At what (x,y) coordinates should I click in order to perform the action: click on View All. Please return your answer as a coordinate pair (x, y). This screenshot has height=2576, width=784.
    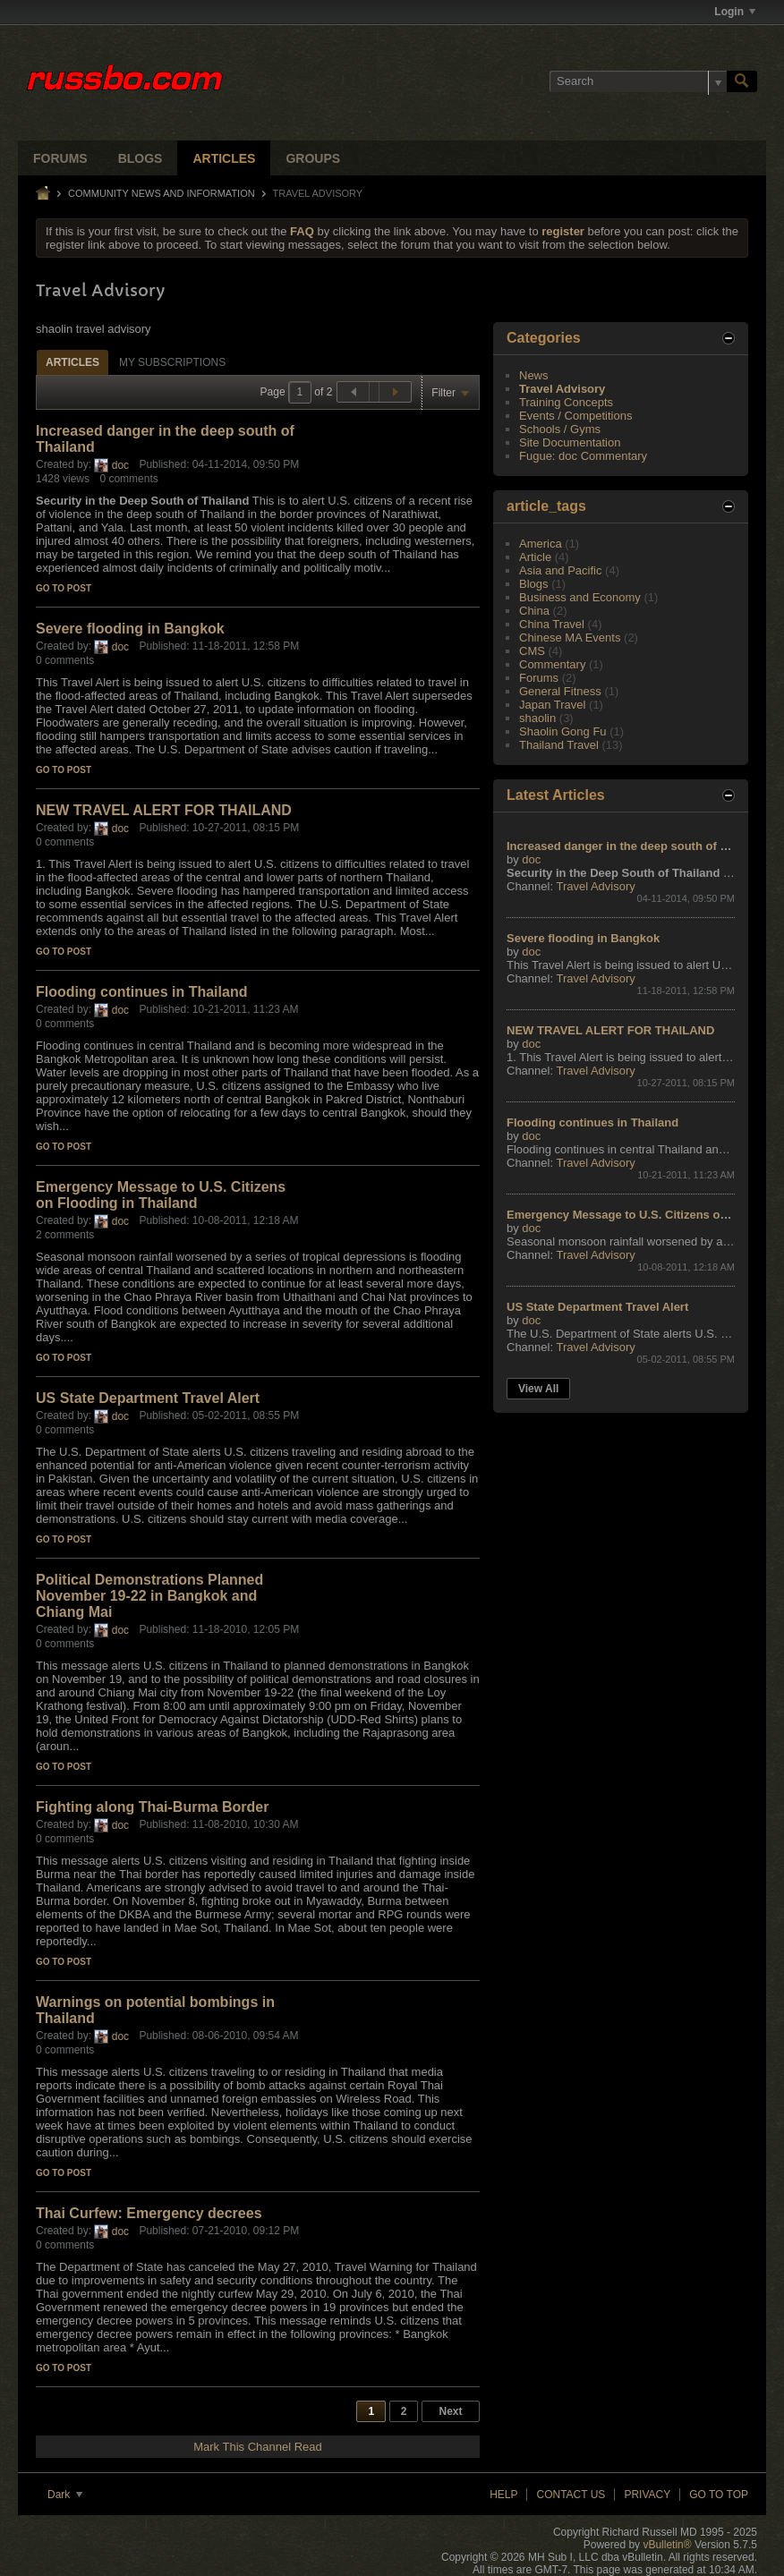
    Looking at the image, I should click on (538, 1388).